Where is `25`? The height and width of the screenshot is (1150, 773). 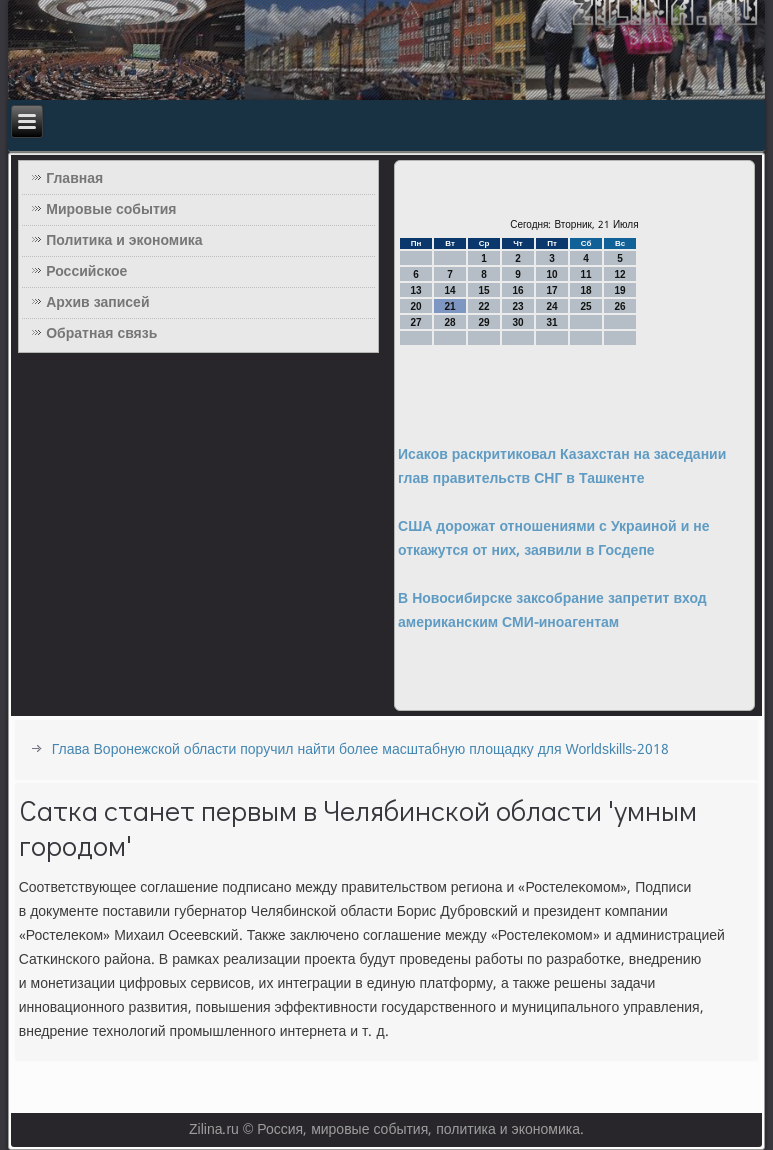
25 is located at coordinates (585, 306).